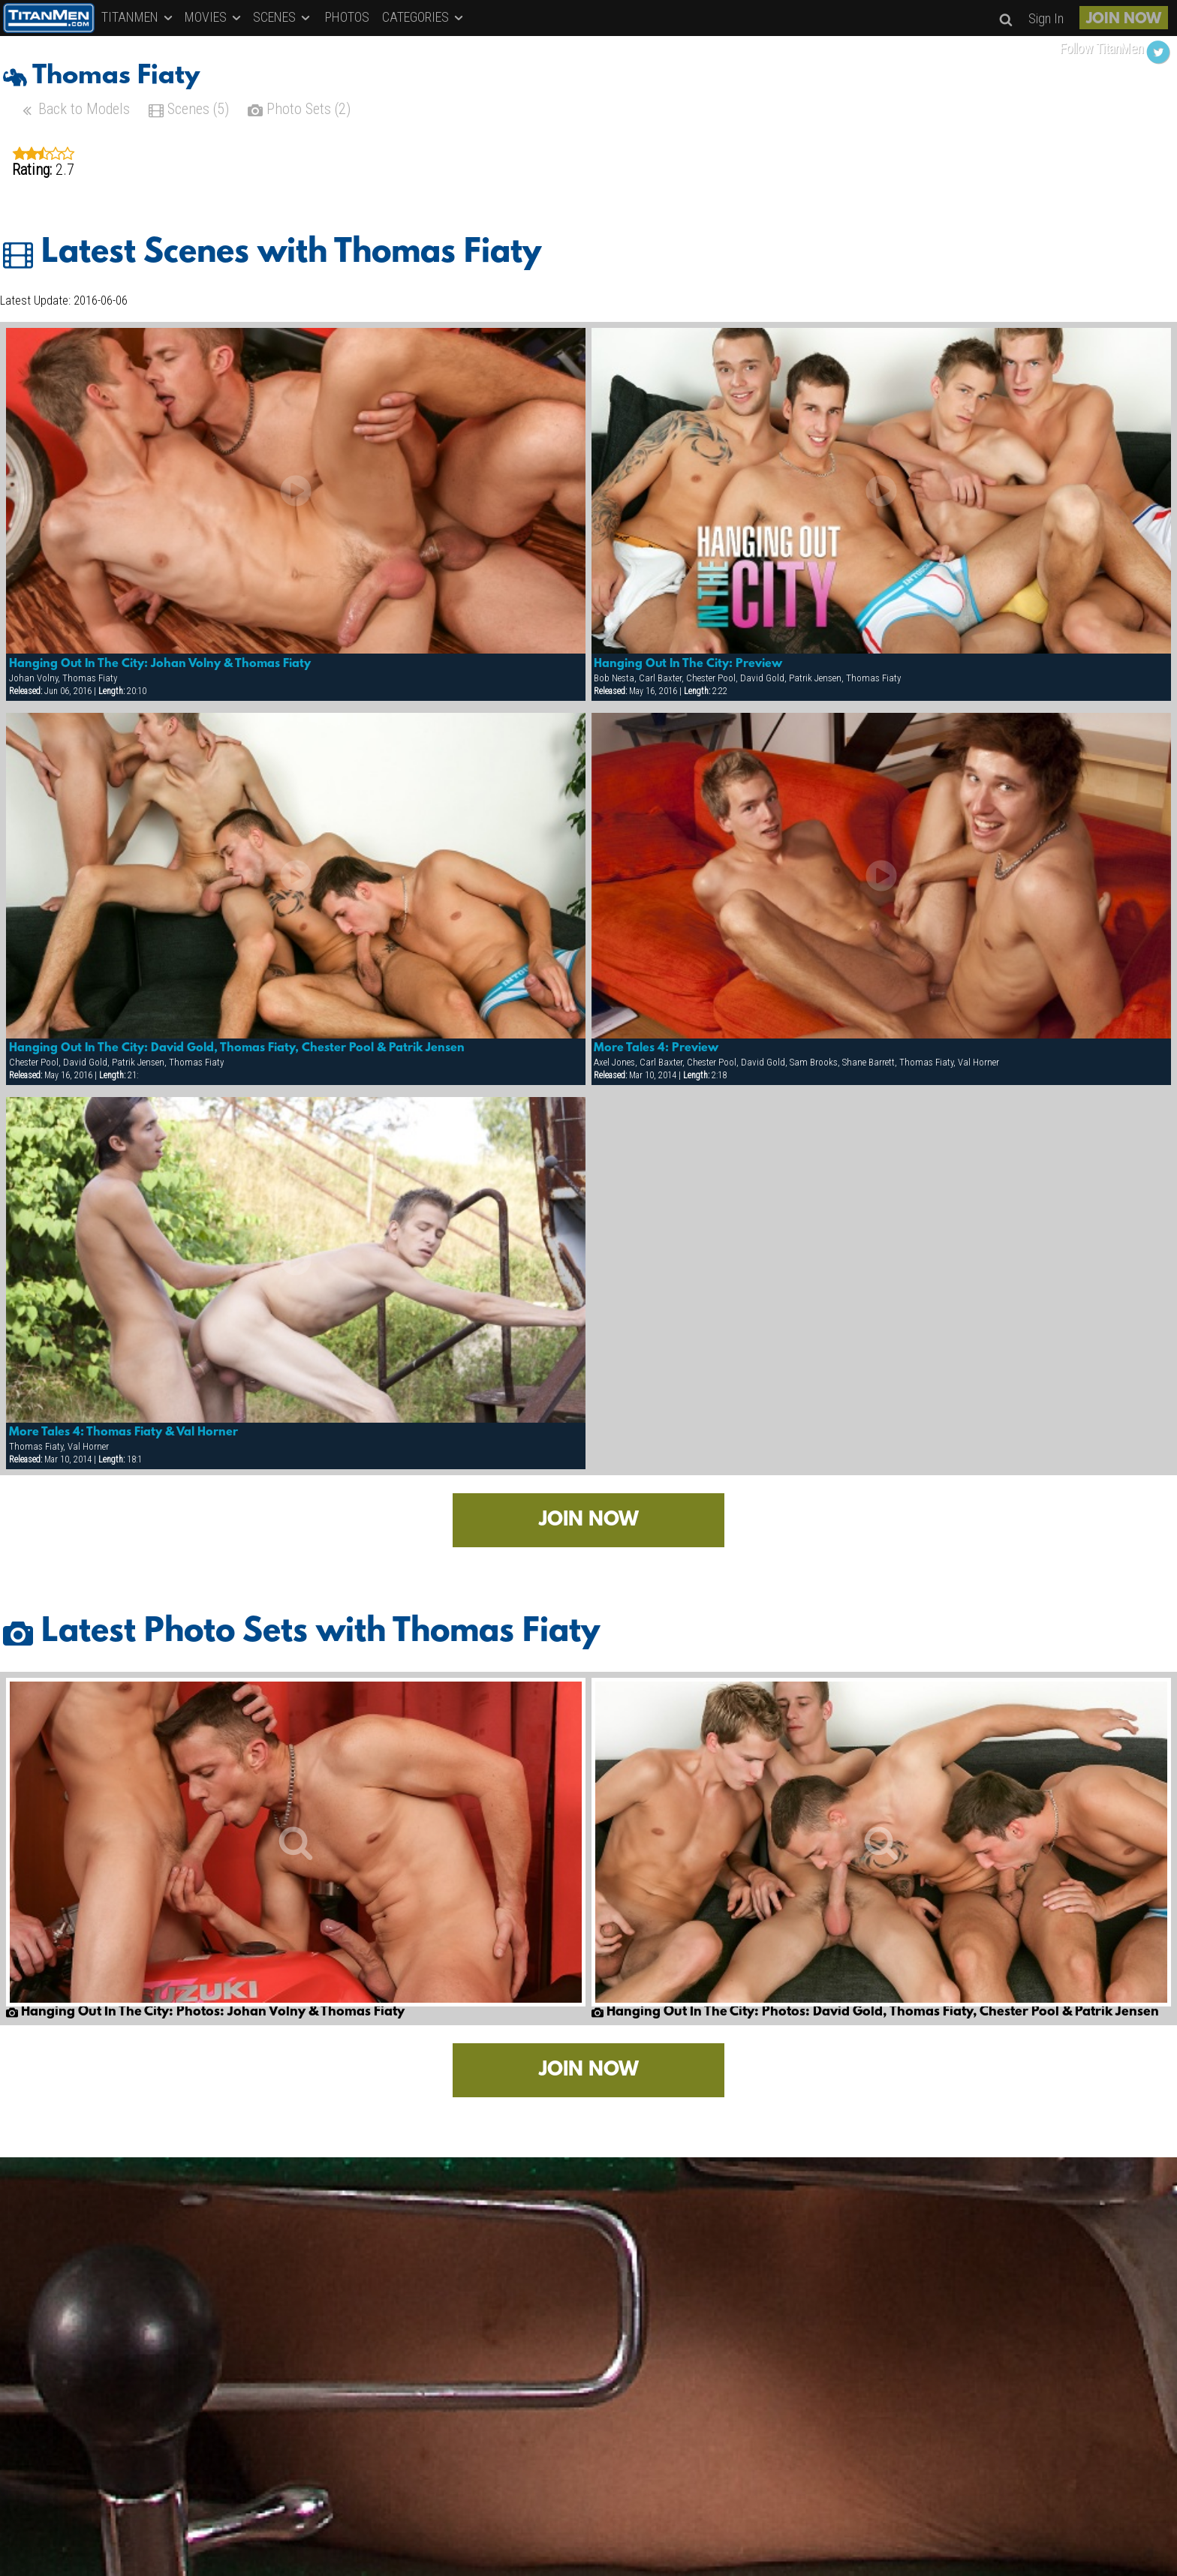 Image resolution: width=1177 pixels, height=2576 pixels. Describe the element at coordinates (160, 664) in the screenshot. I see `Hanging Out In The City: Johan Volny & Thomas Fiaty` at that location.